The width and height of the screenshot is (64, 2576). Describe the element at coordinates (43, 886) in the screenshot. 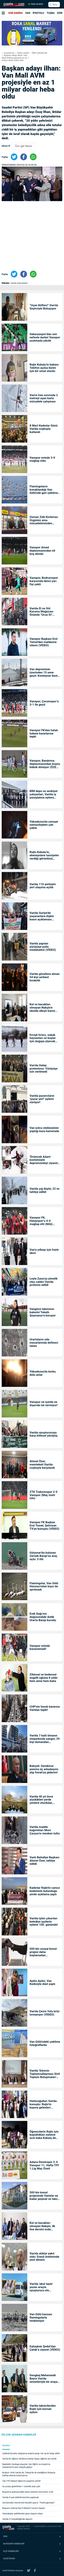

I see `Van'da 110 yerleşim yeri ulaşıma açıldı` at that location.